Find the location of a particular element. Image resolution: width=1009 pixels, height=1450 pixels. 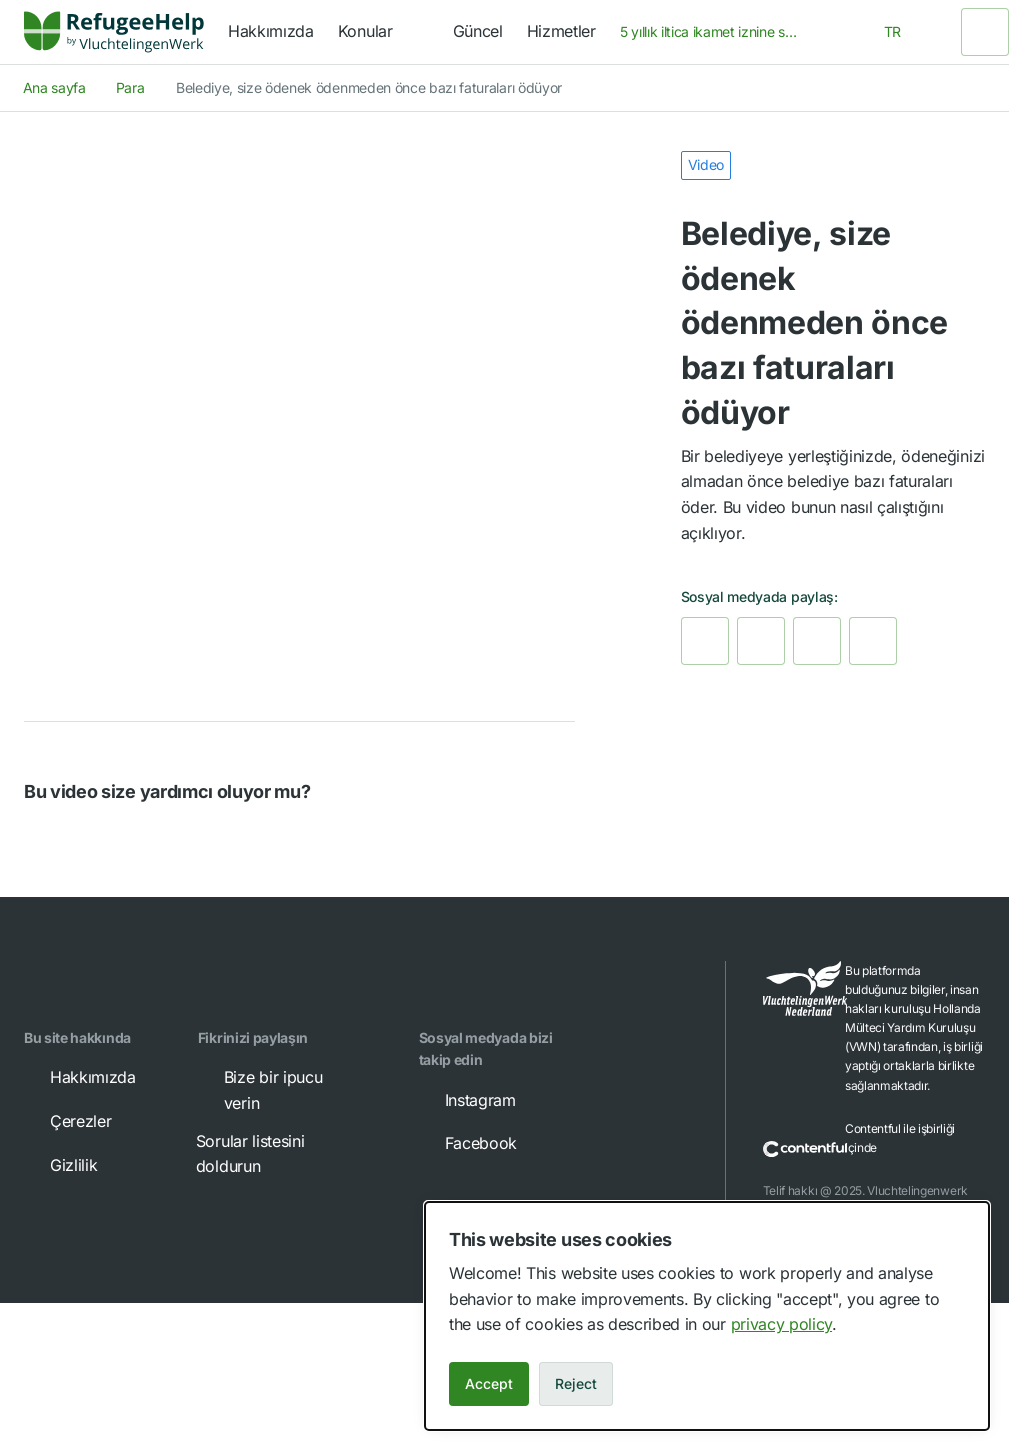

Facebook is located at coordinates (467, 1143).